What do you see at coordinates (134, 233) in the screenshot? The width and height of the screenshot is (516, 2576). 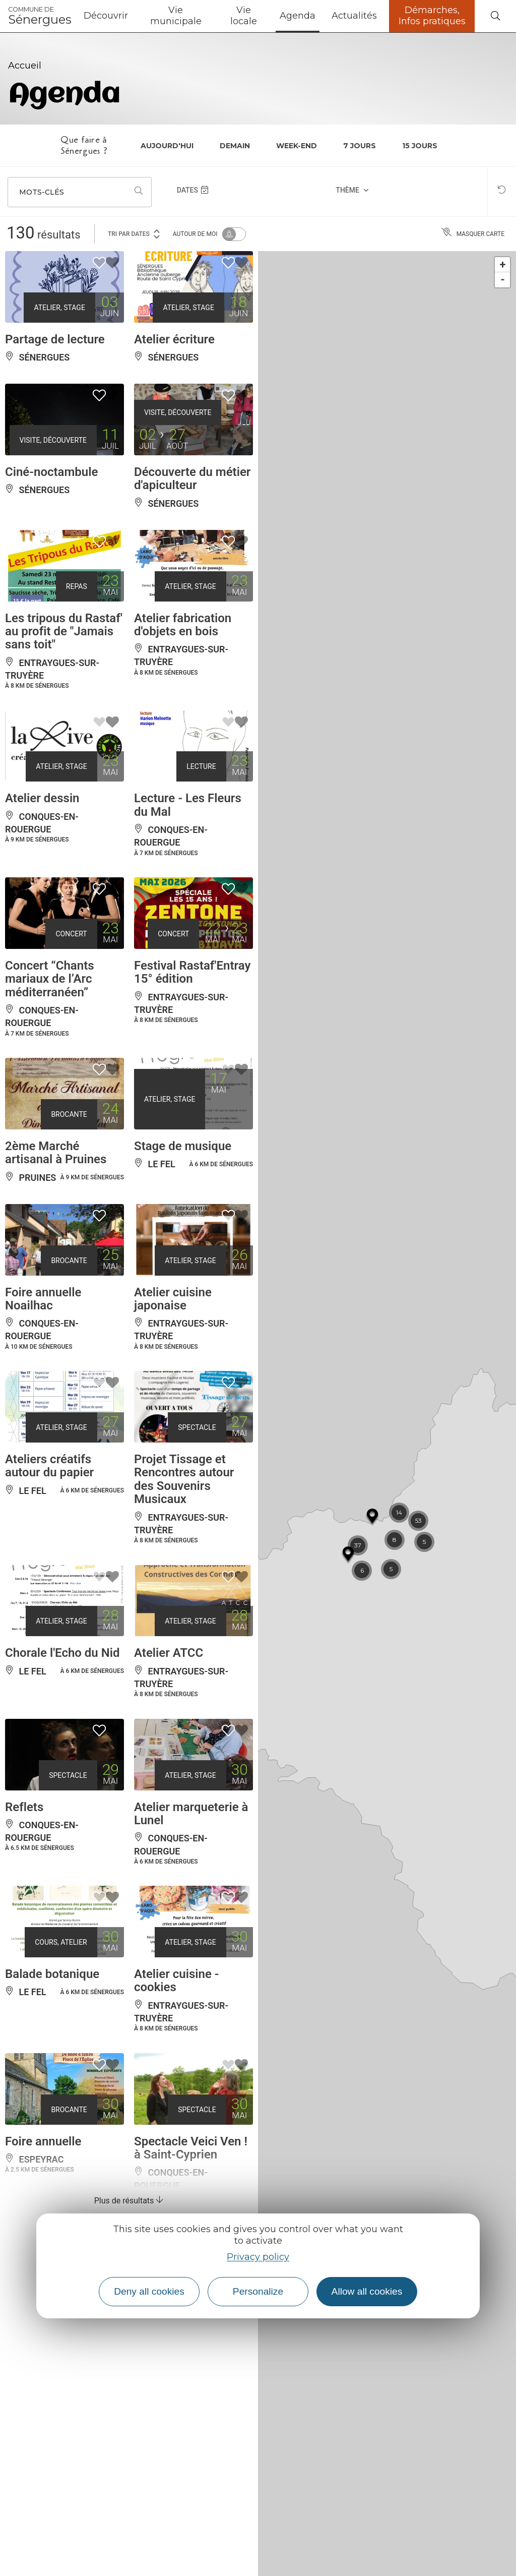 I see `Tri par` at bounding box center [134, 233].